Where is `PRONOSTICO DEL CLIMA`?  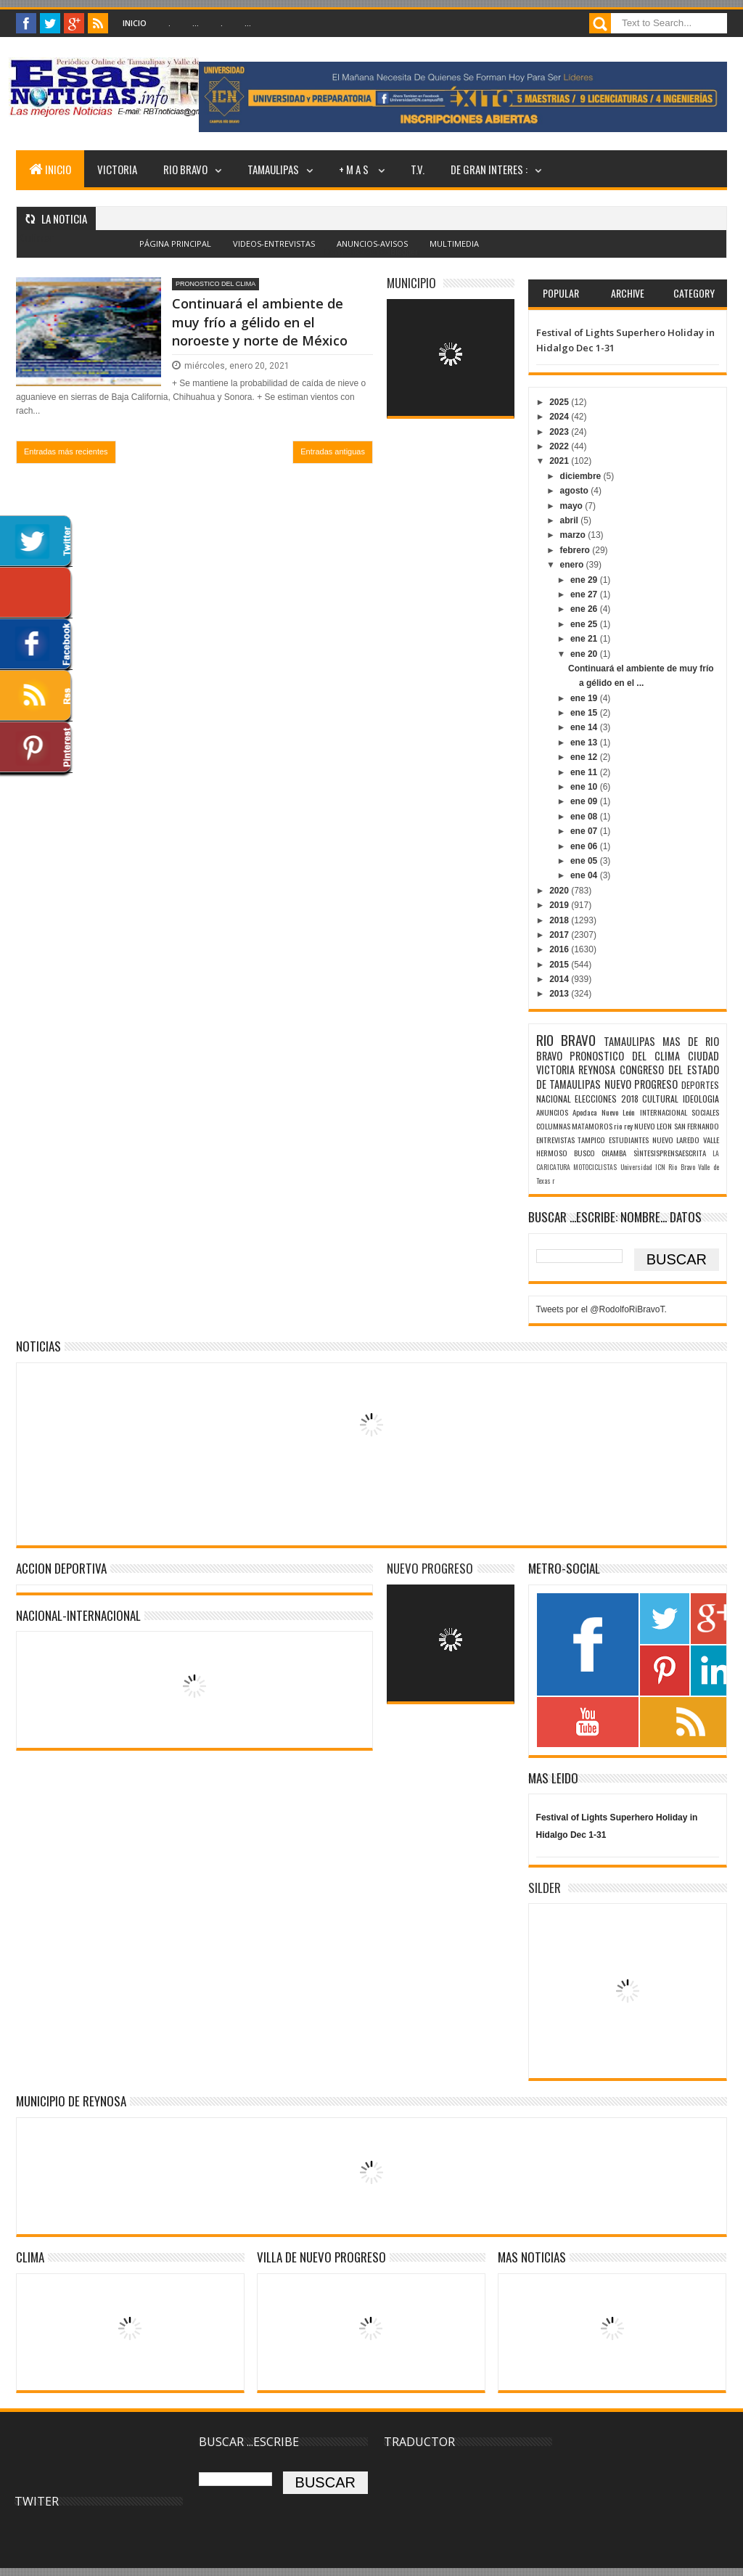
PRONOSTICO DEL CLIMA is located at coordinates (215, 283).